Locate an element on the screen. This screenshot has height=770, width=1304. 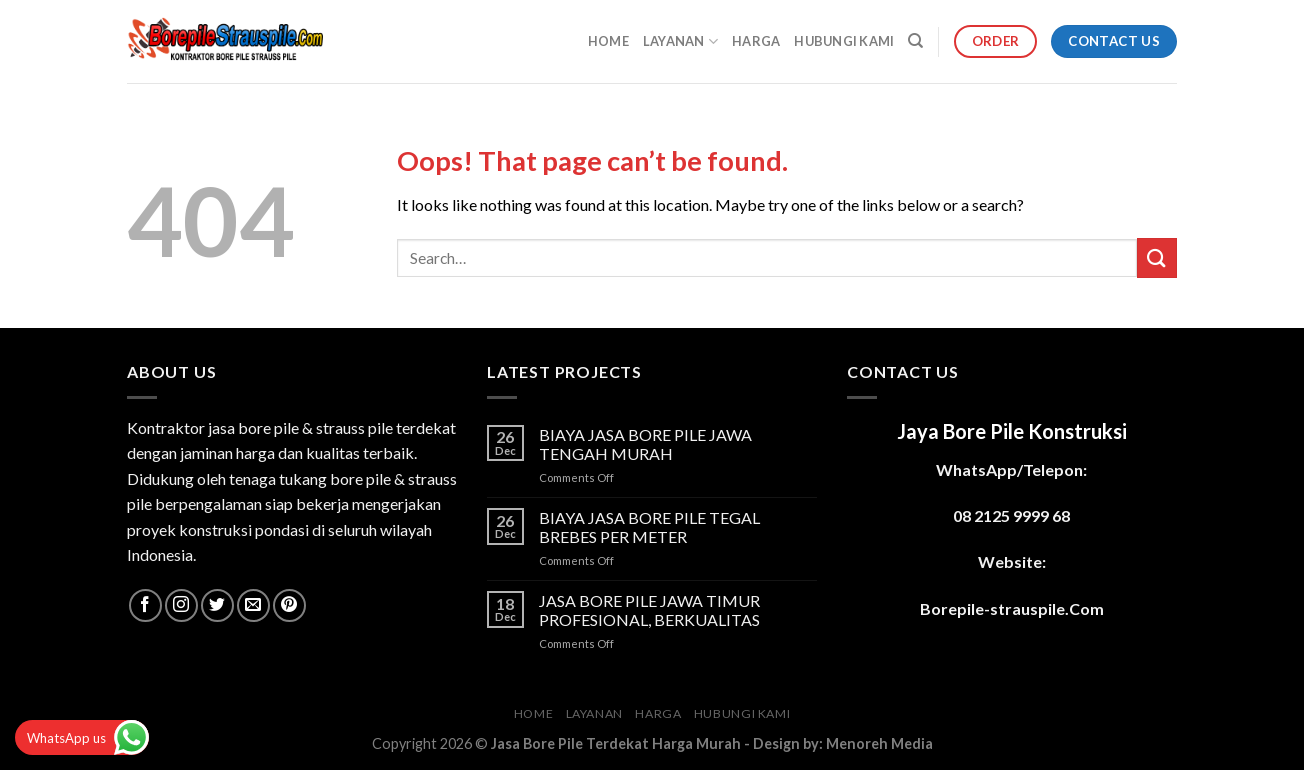
HOME is located at coordinates (608, 41).